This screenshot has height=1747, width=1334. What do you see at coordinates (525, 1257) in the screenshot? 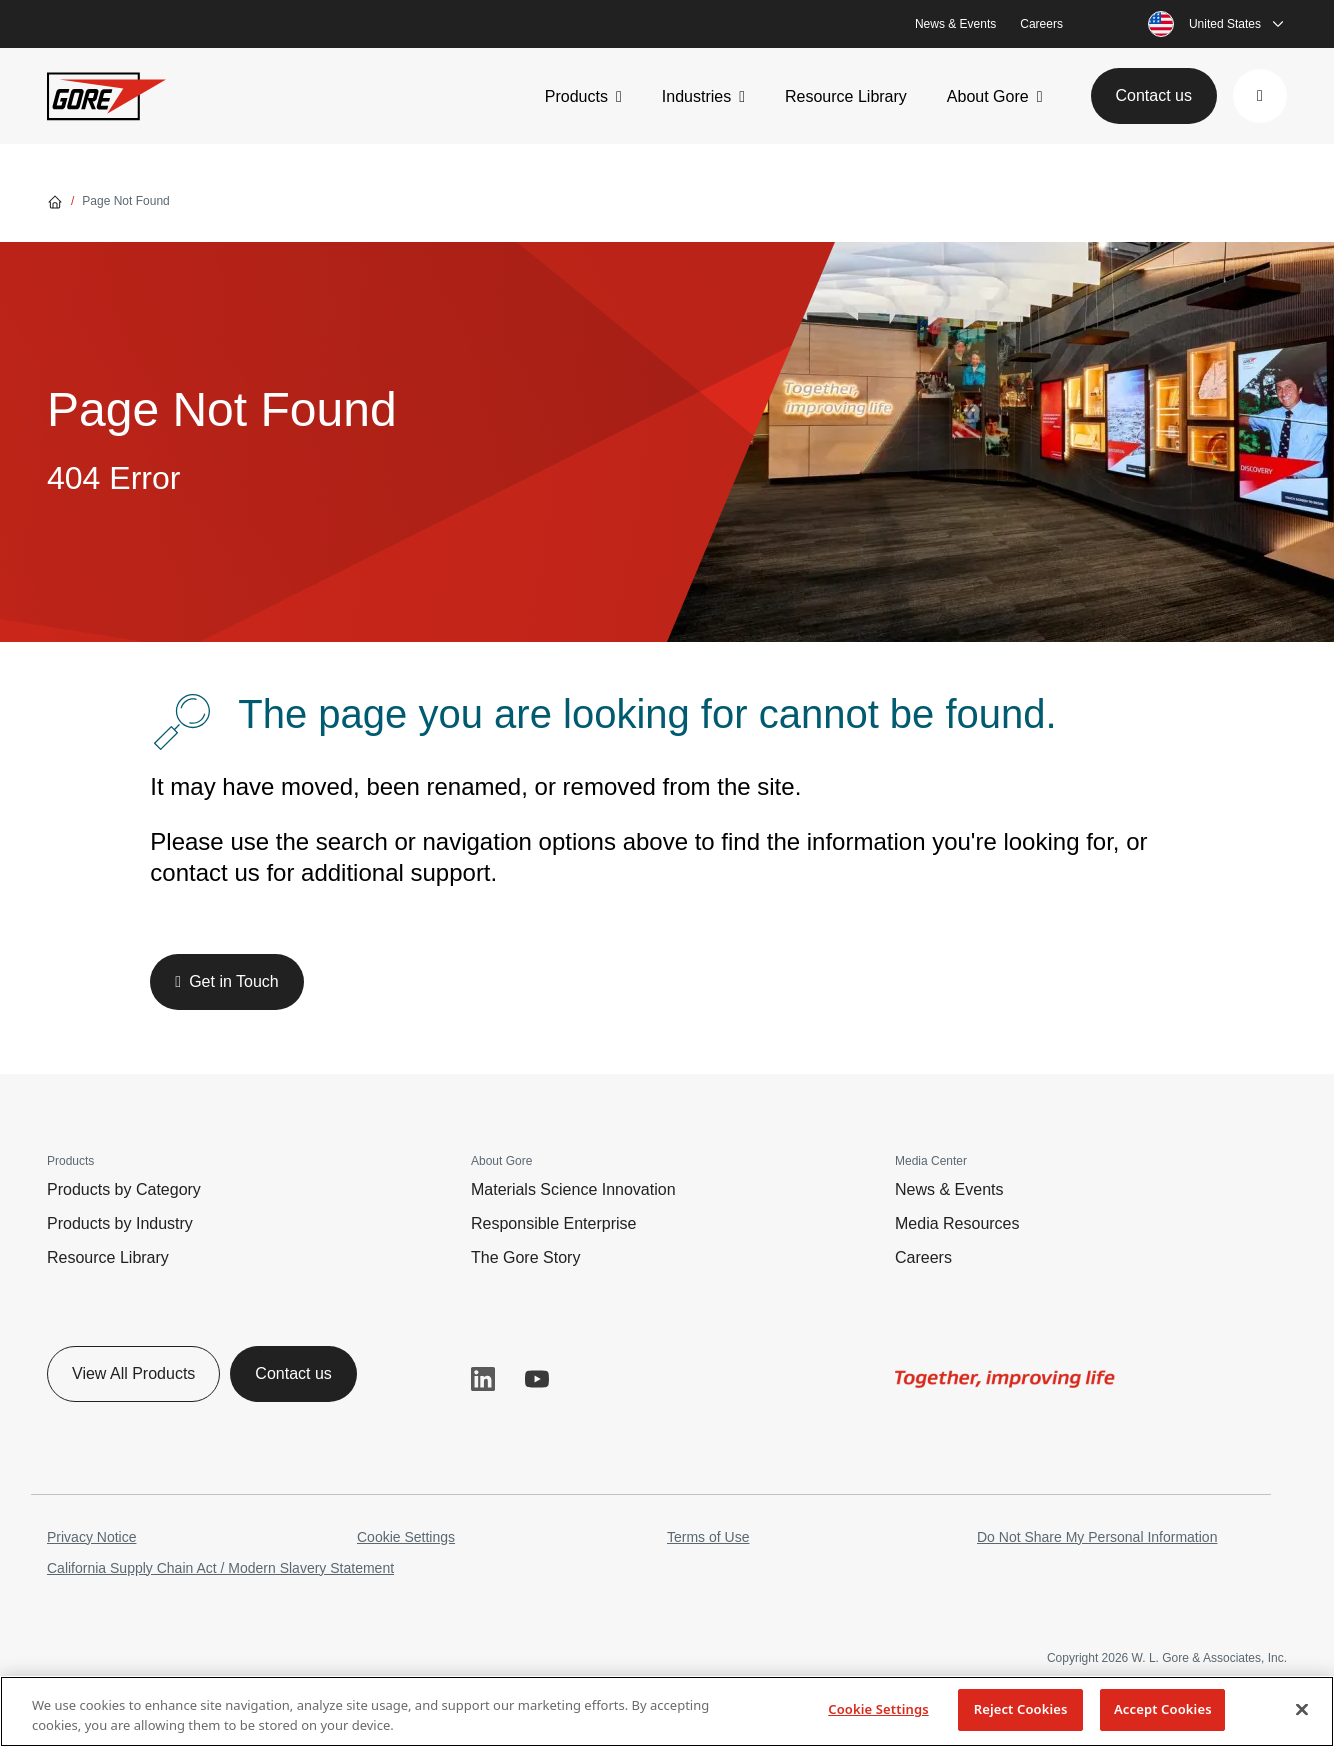
I see `The Gore Story` at bounding box center [525, 1257].